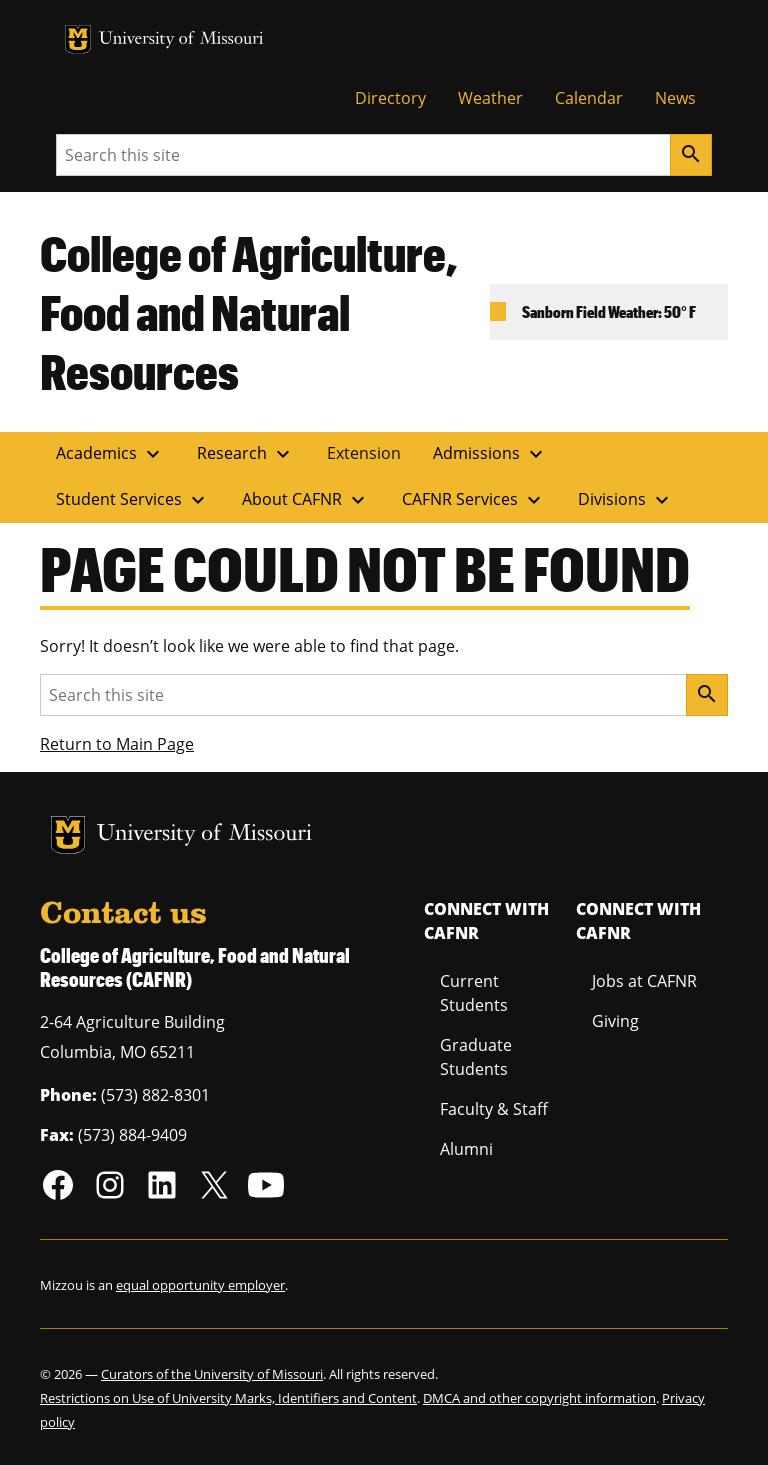 The image size is (768, 1465). Describe the element at coordinates (466, 1149) in the screenshot. I see `Alumni` at that location.